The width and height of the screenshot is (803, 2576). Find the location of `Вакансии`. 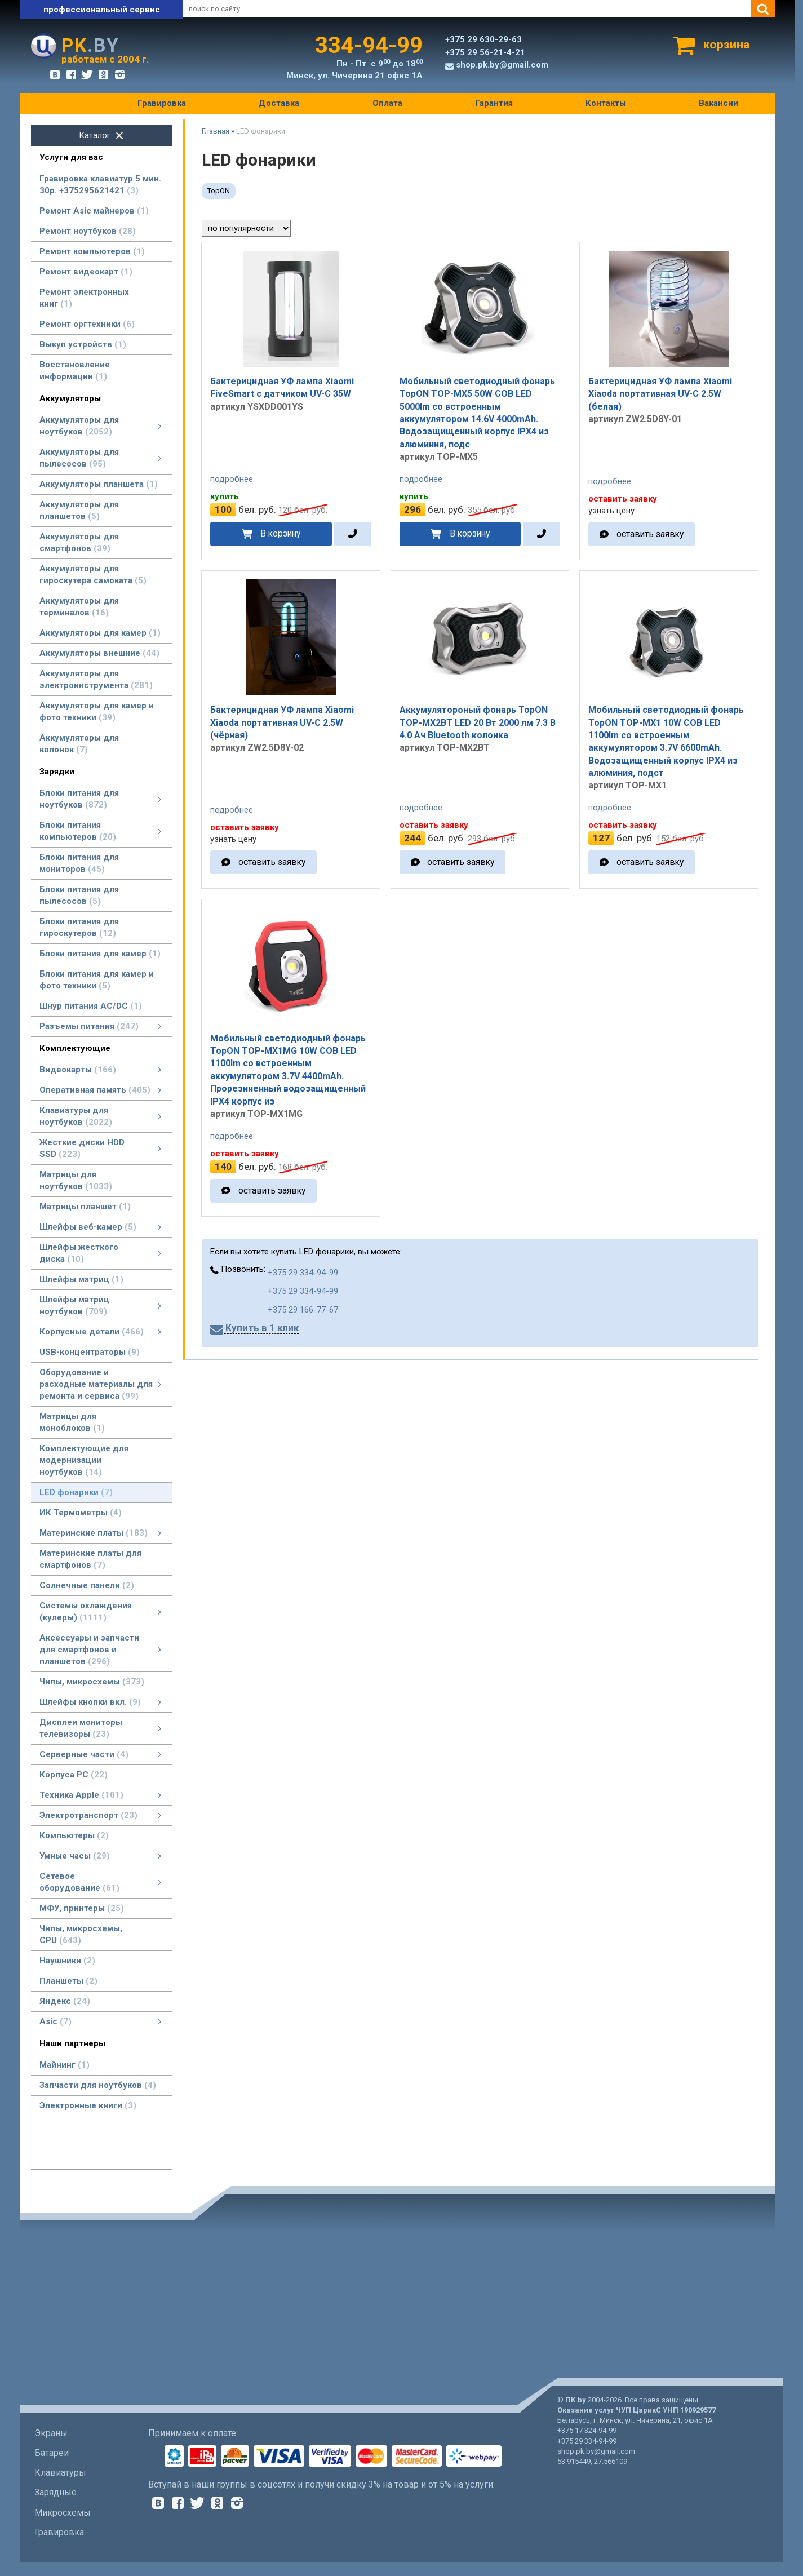

Вакансии is located at coordinates (718, 103).